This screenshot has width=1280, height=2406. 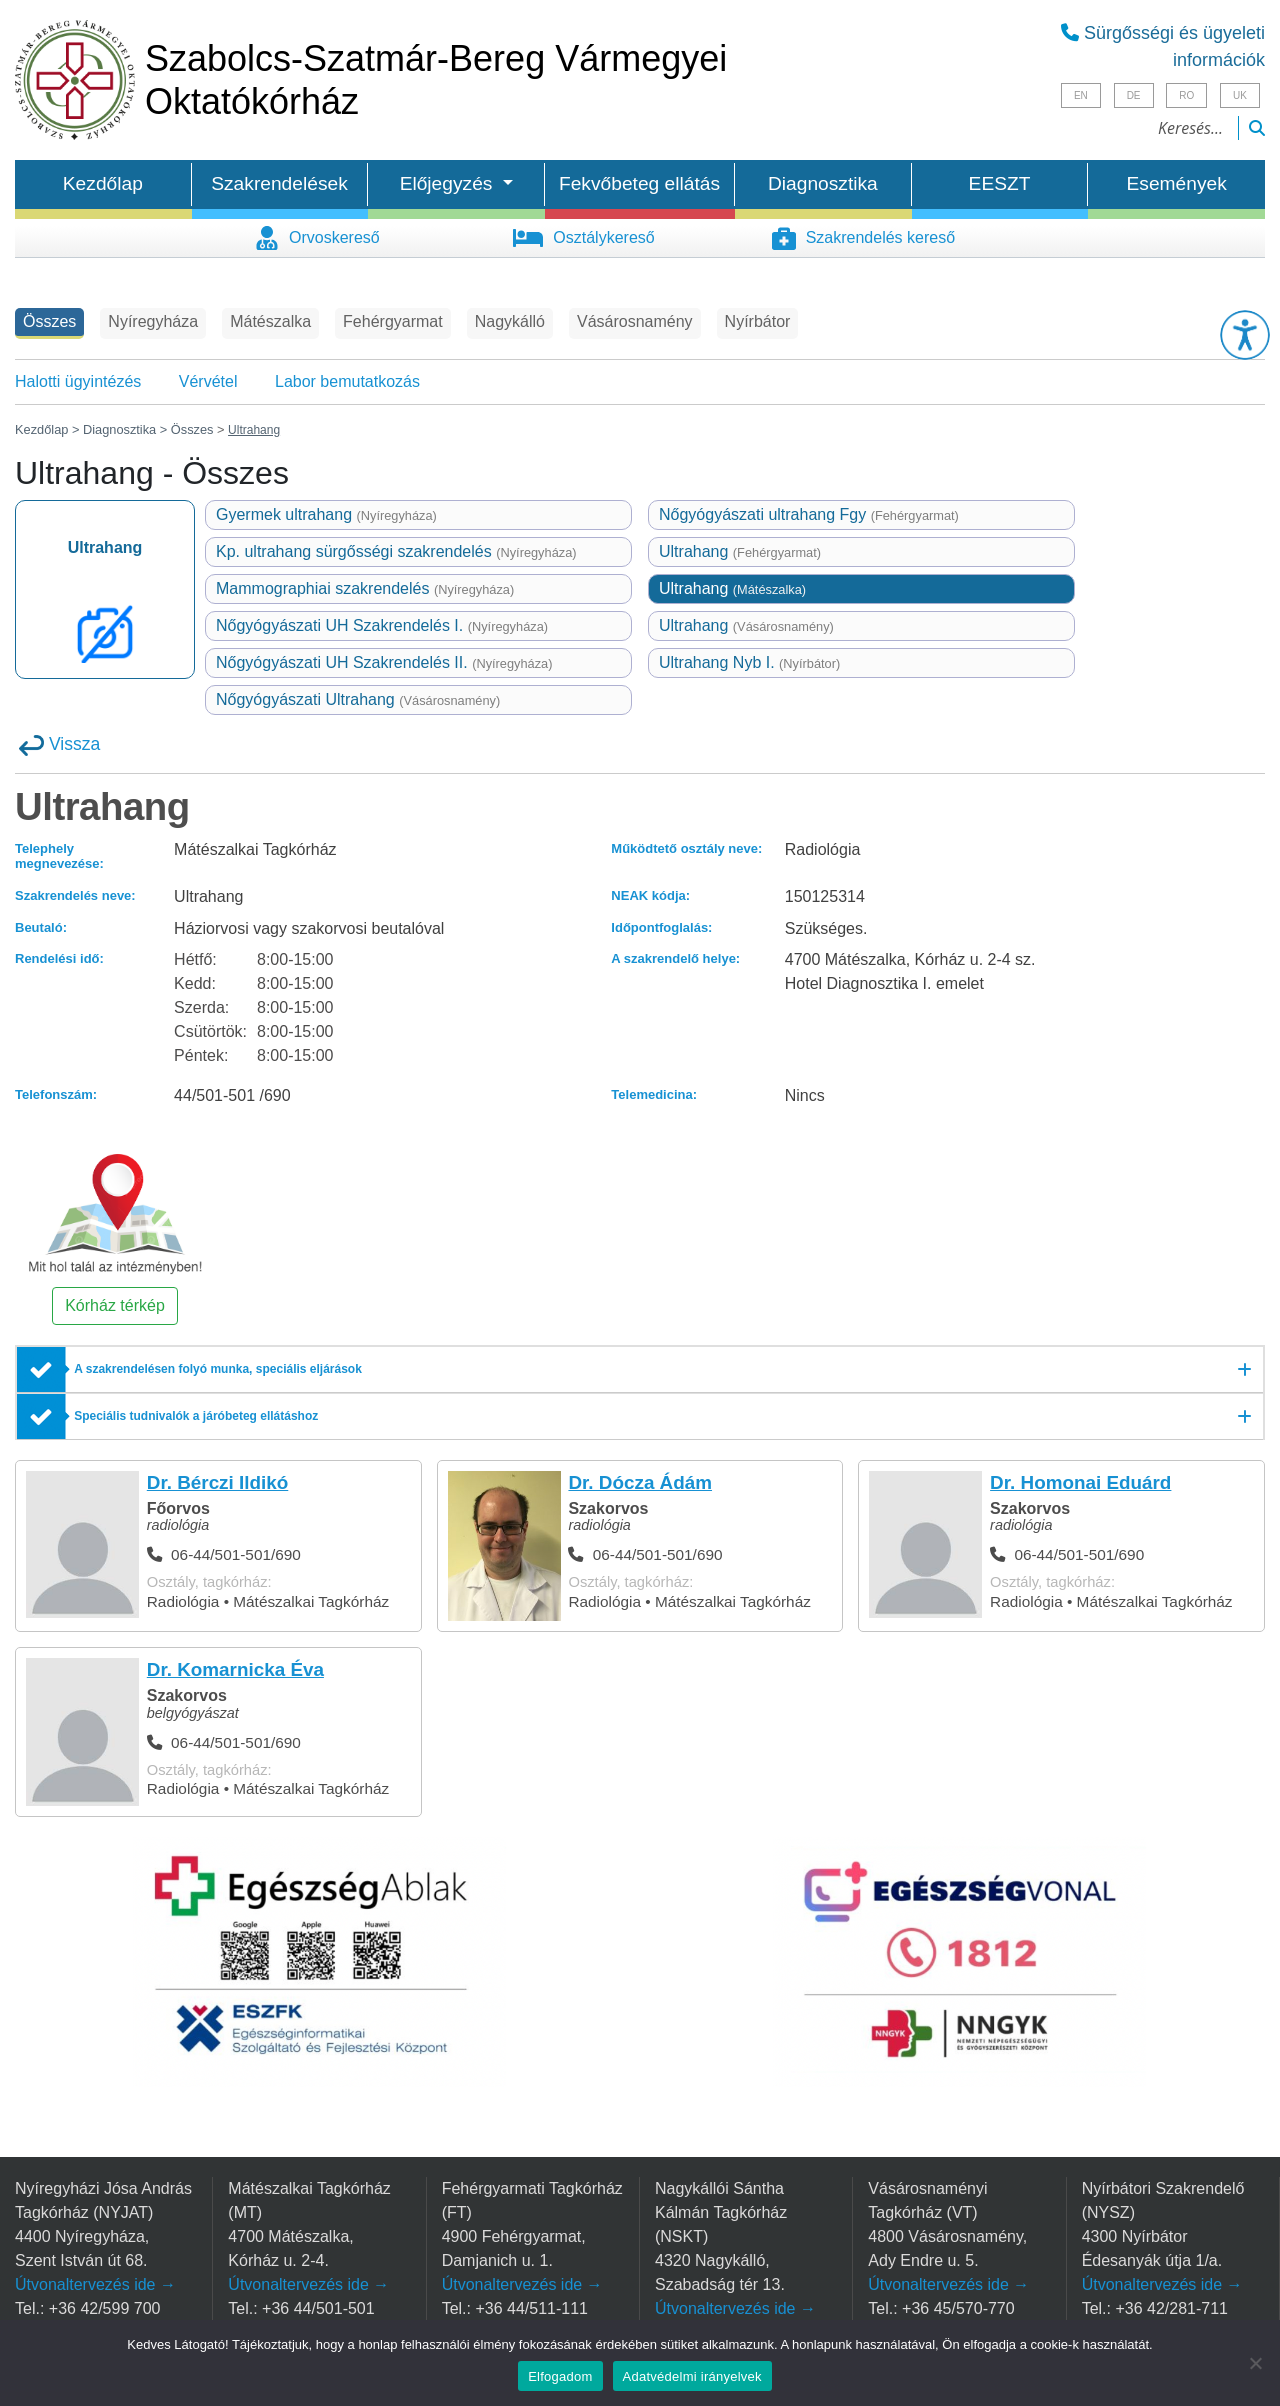 I want to click on Kórház térkép [button], so click(x=115, y=1305).